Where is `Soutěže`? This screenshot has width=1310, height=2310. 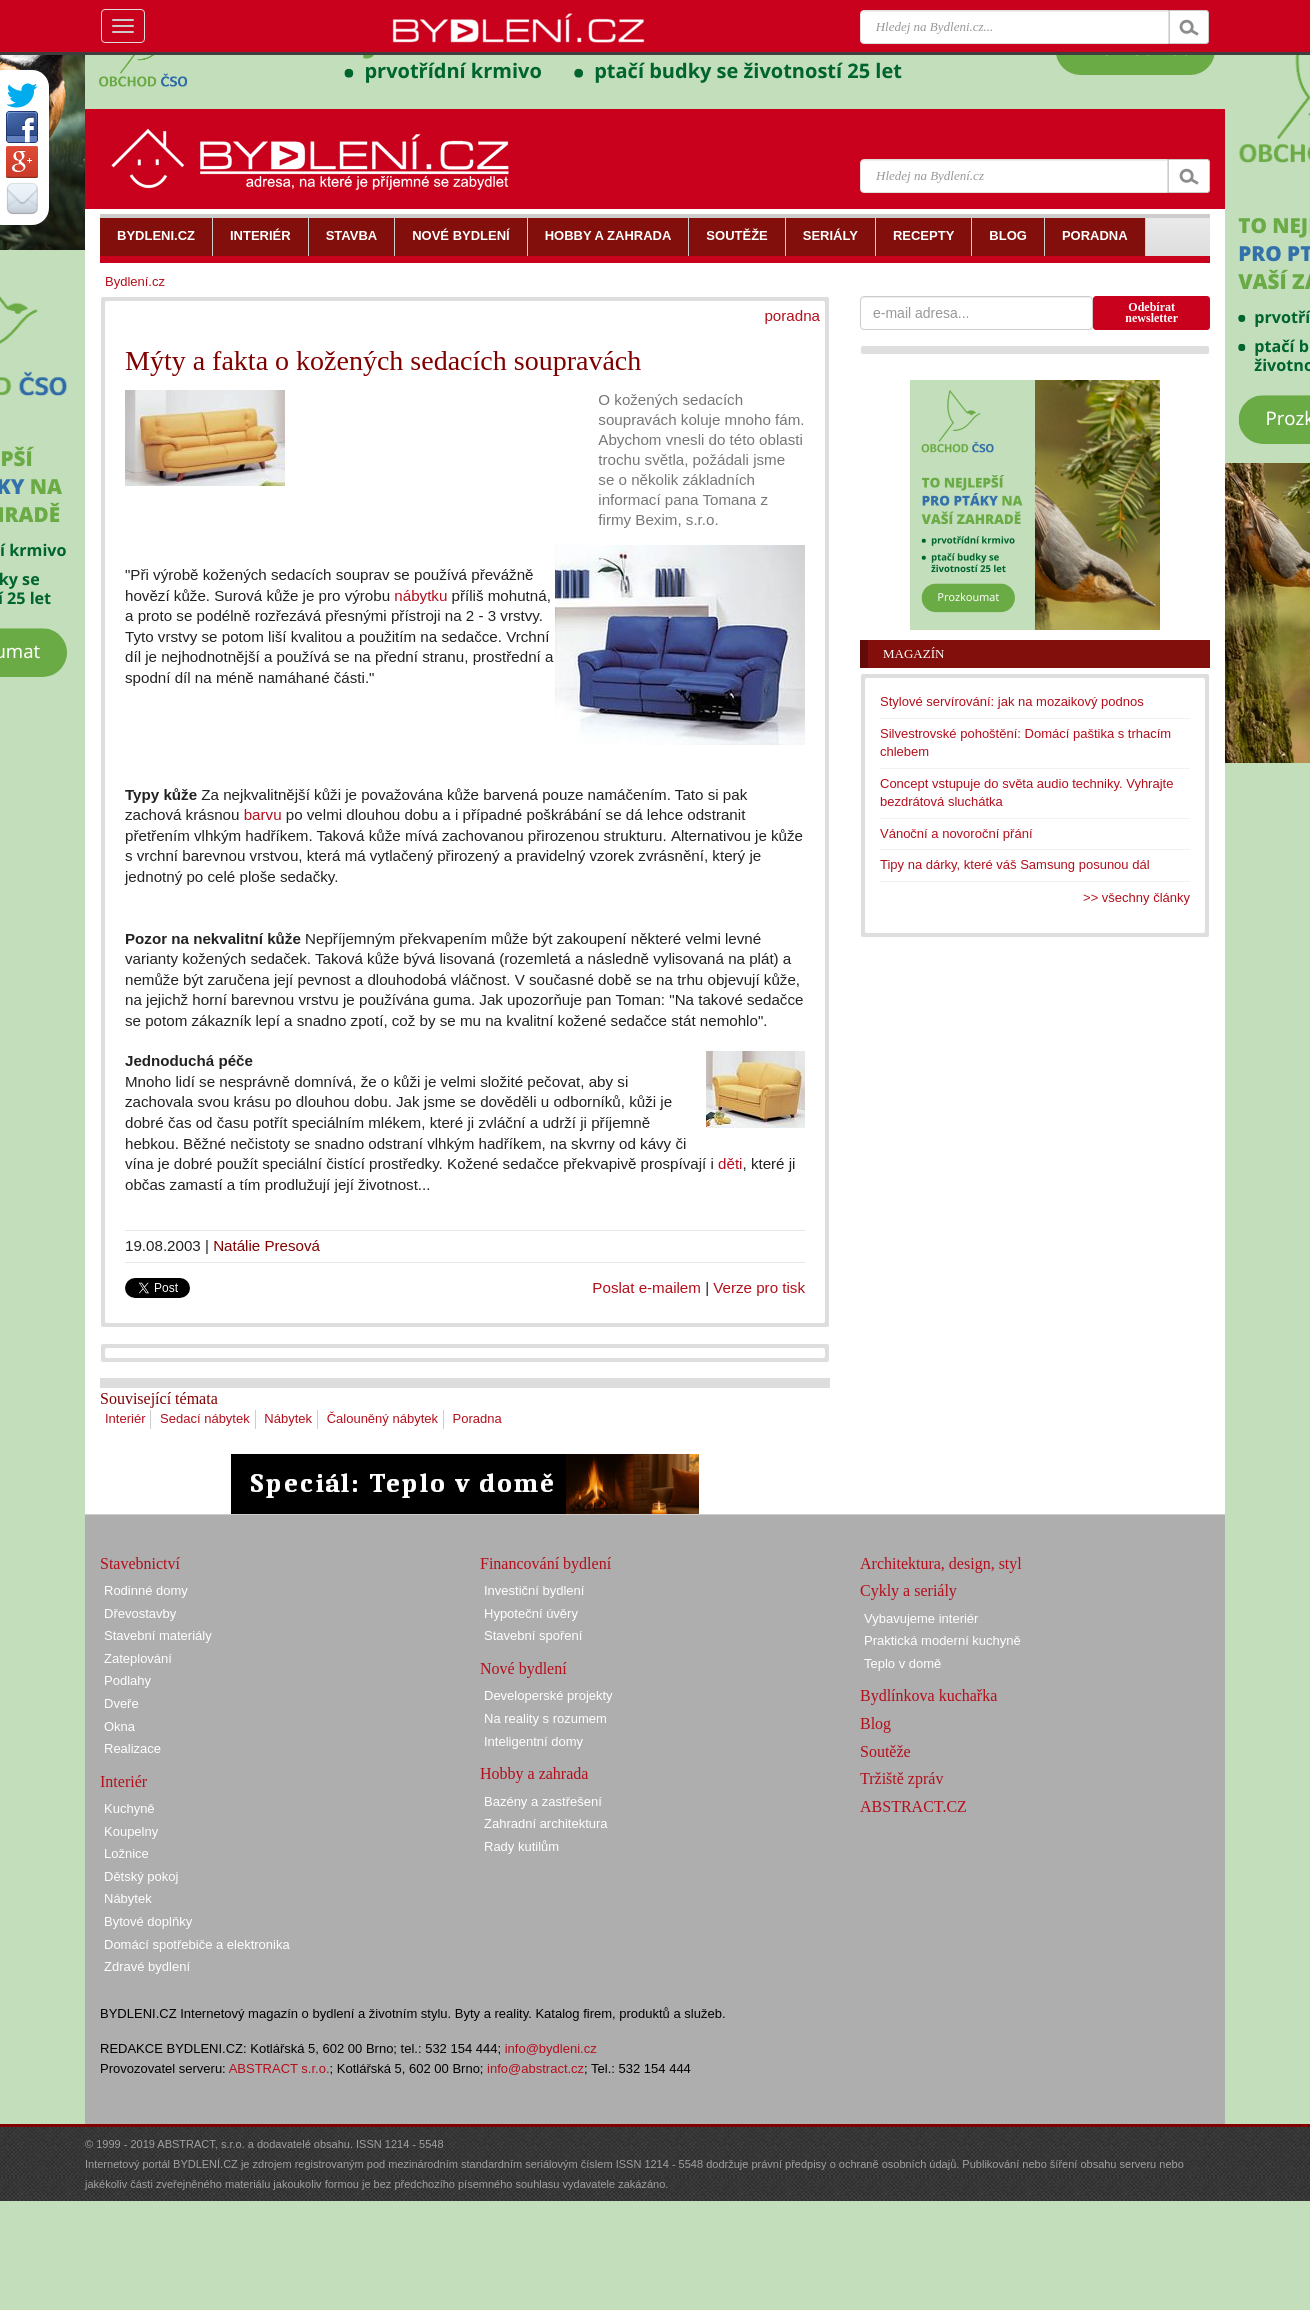 Soutěže is located at coordinates (885, 1751).